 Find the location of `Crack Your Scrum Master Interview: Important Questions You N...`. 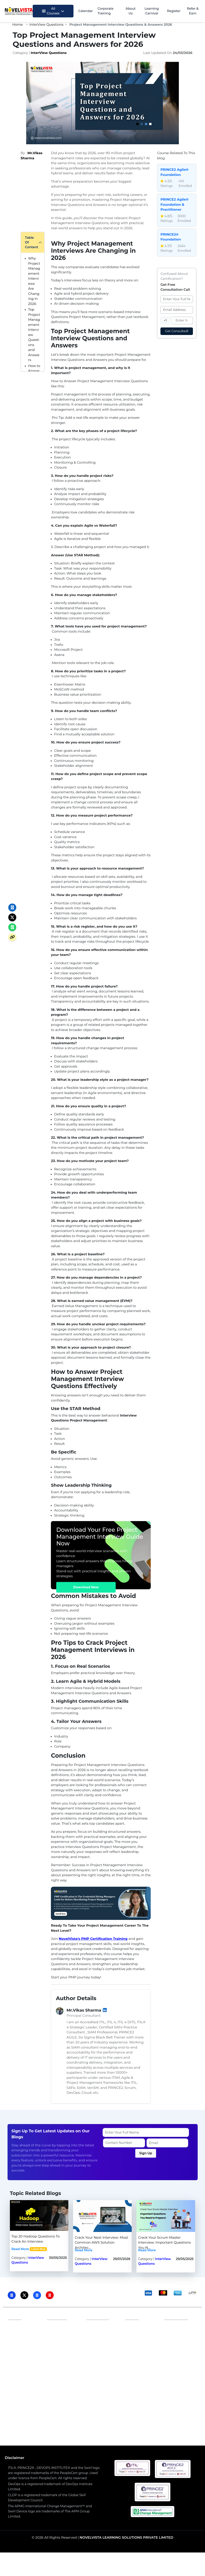

Crack Your Scrum Master Interview: Important Questions You N... is located at coordinates (164, 2242).